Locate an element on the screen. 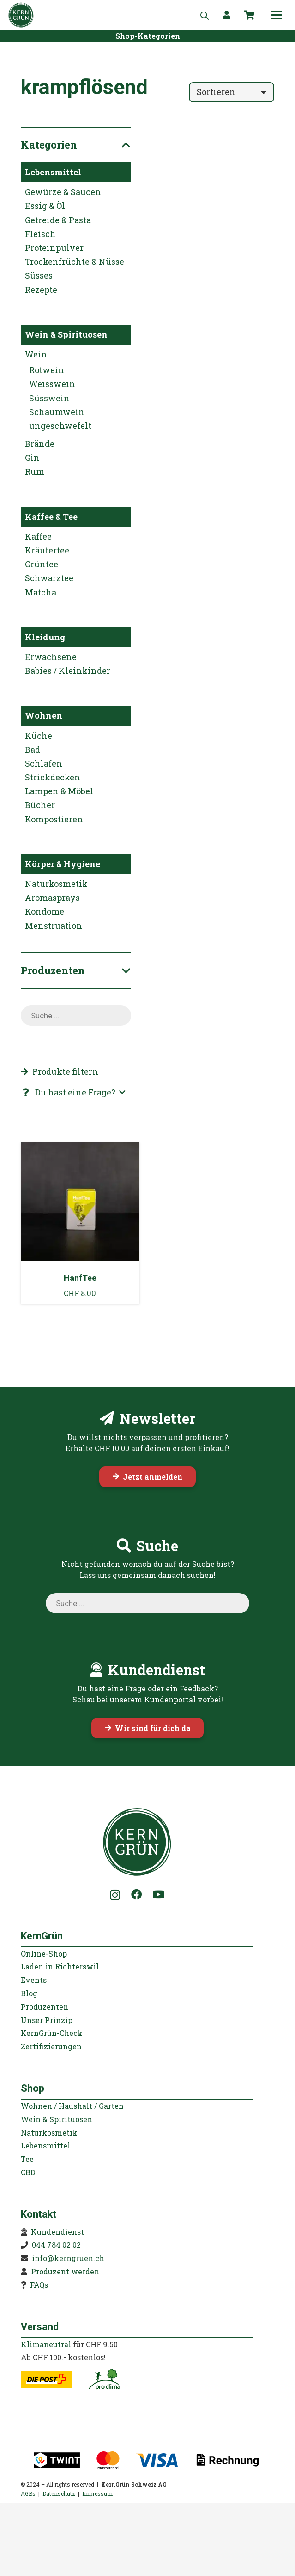 The image size is (295, 2576). Küche is located at coordinates (38, 735).